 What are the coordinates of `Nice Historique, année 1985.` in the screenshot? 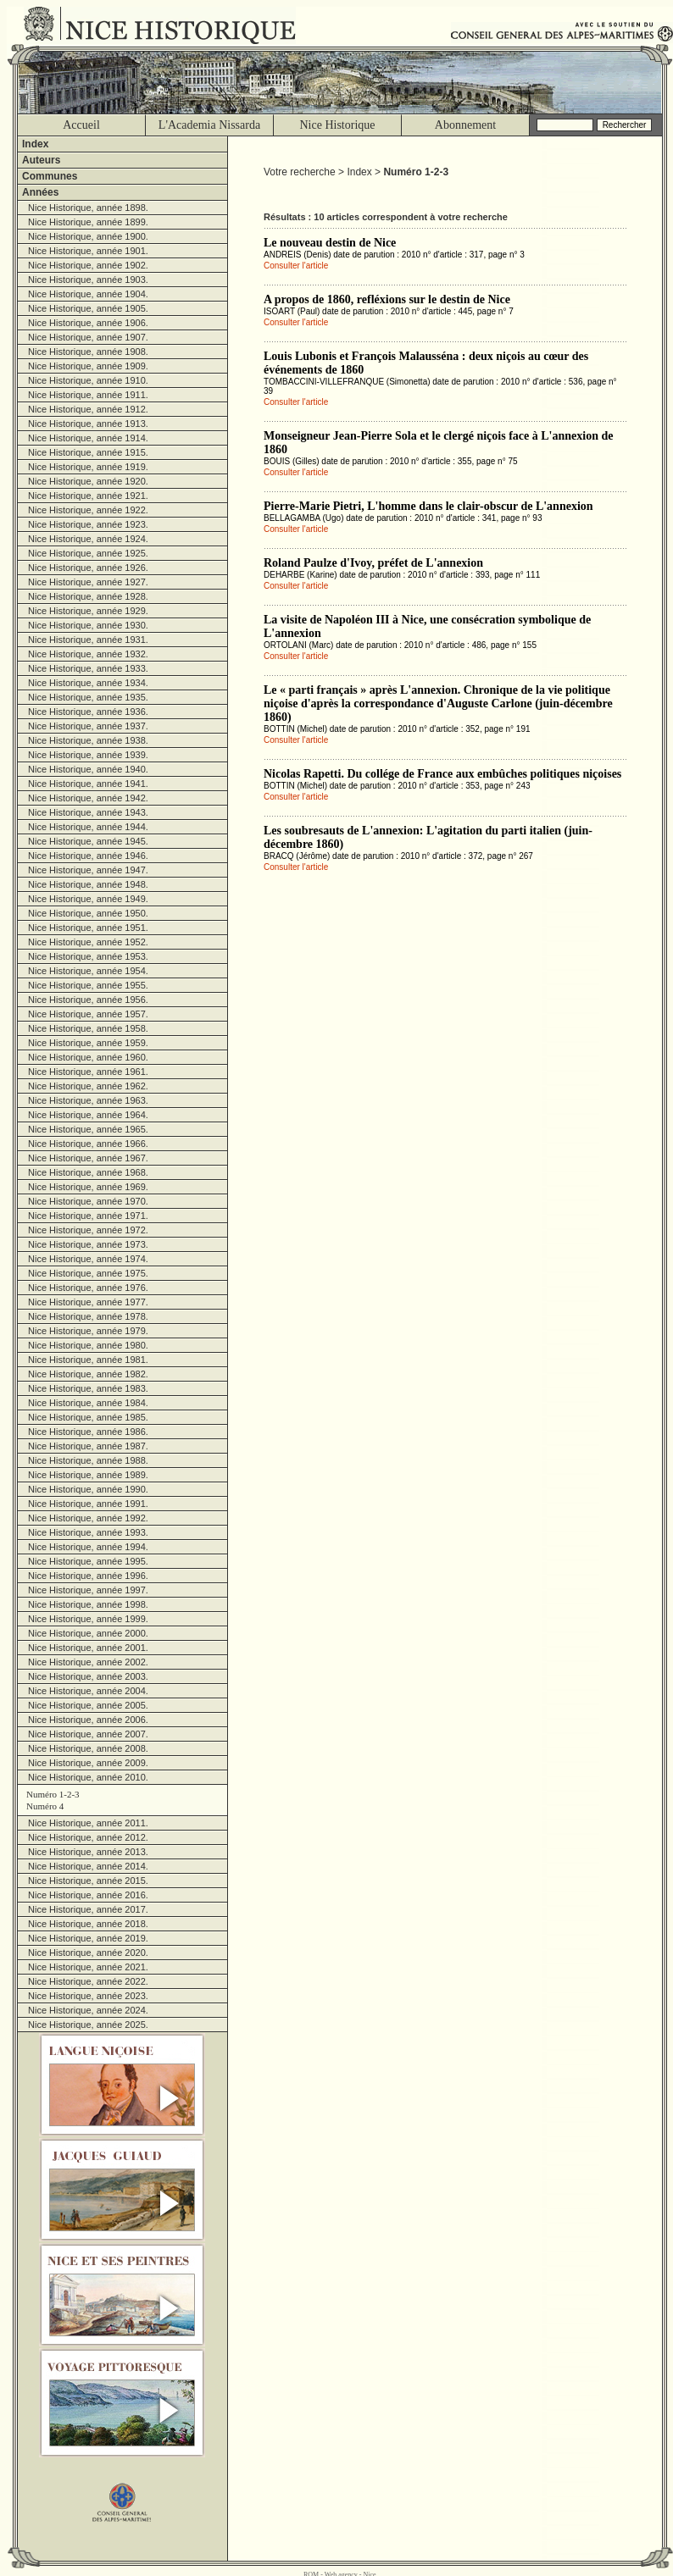 It's located at (88, 1417).